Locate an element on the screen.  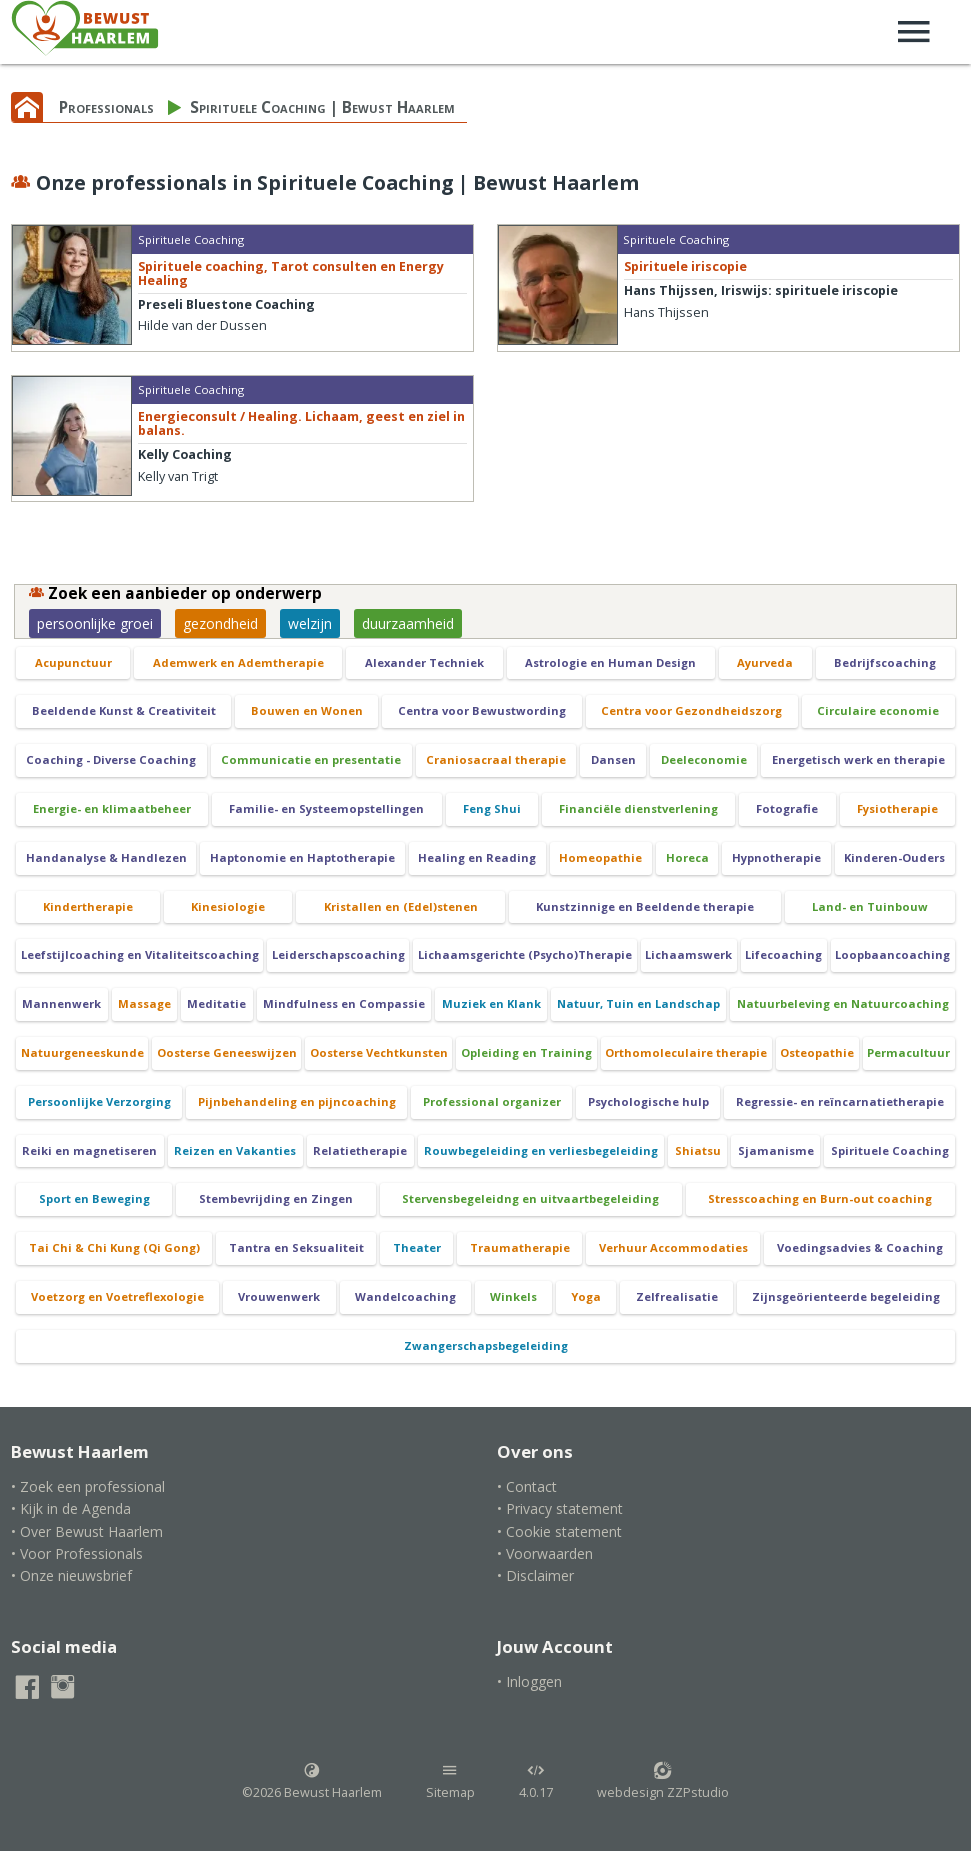
Haptonomie en Haptotherapie is located at coordinates (302, 857).